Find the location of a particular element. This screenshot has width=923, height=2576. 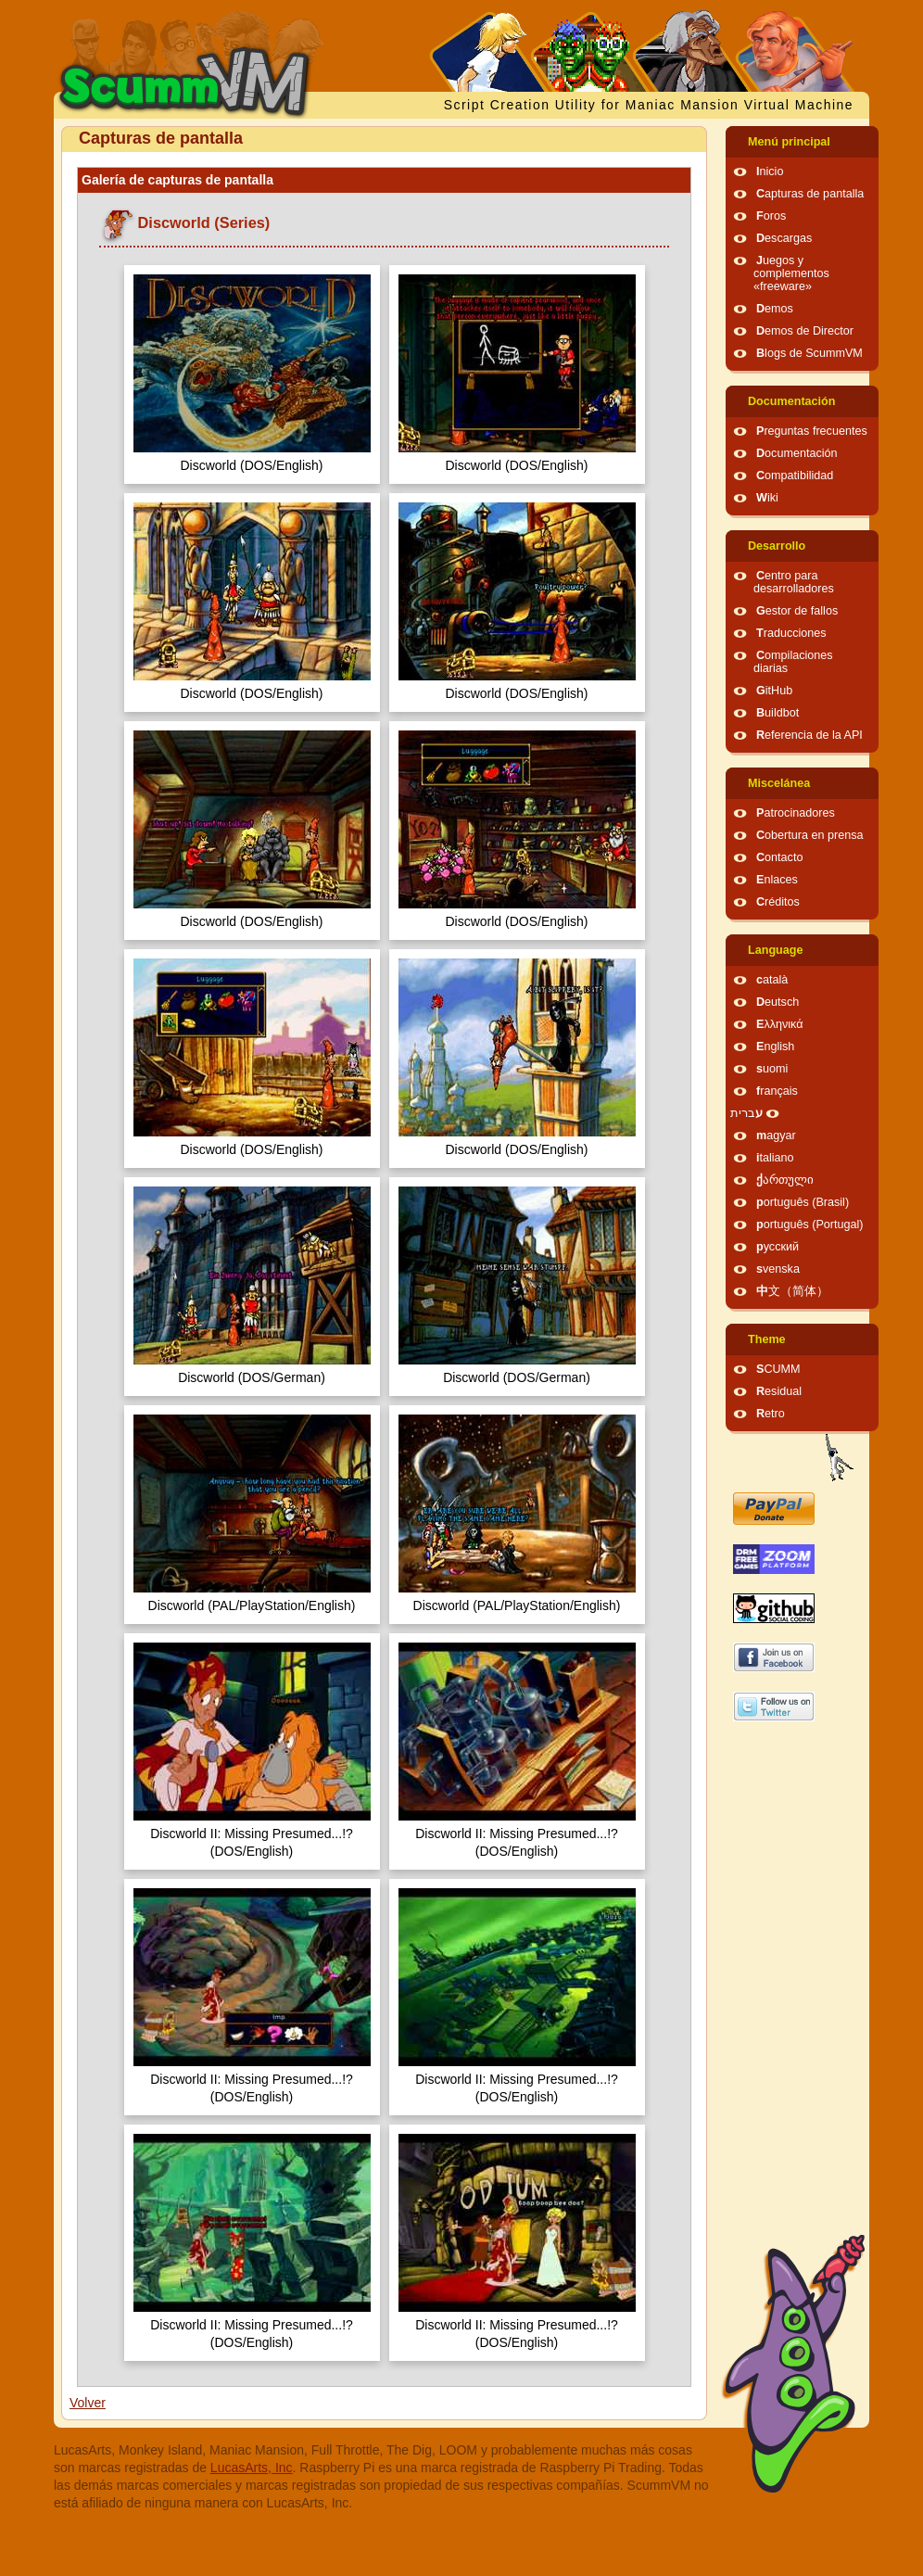

Foros is located at coordinates (771, 215).